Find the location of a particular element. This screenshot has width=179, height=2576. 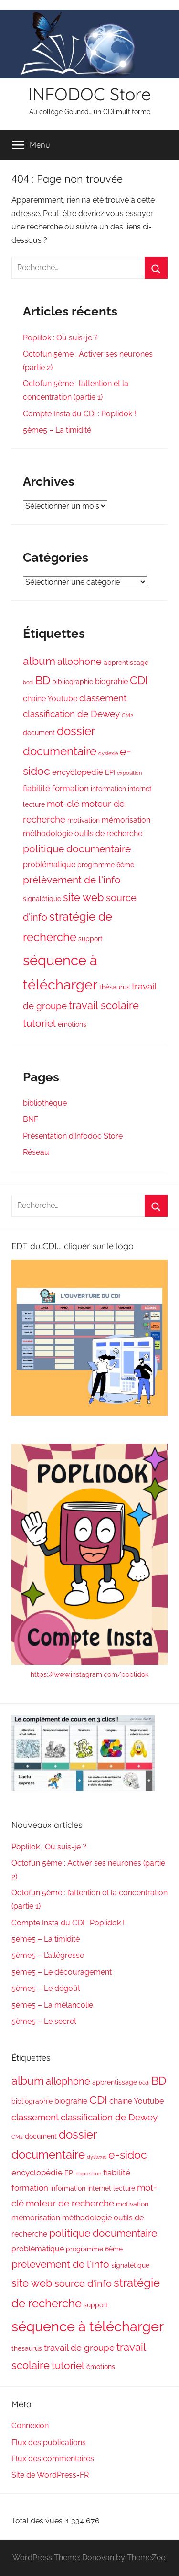

encyclopédie [encyclopédie (4 éléments)] is located at coordinates (77, 772).